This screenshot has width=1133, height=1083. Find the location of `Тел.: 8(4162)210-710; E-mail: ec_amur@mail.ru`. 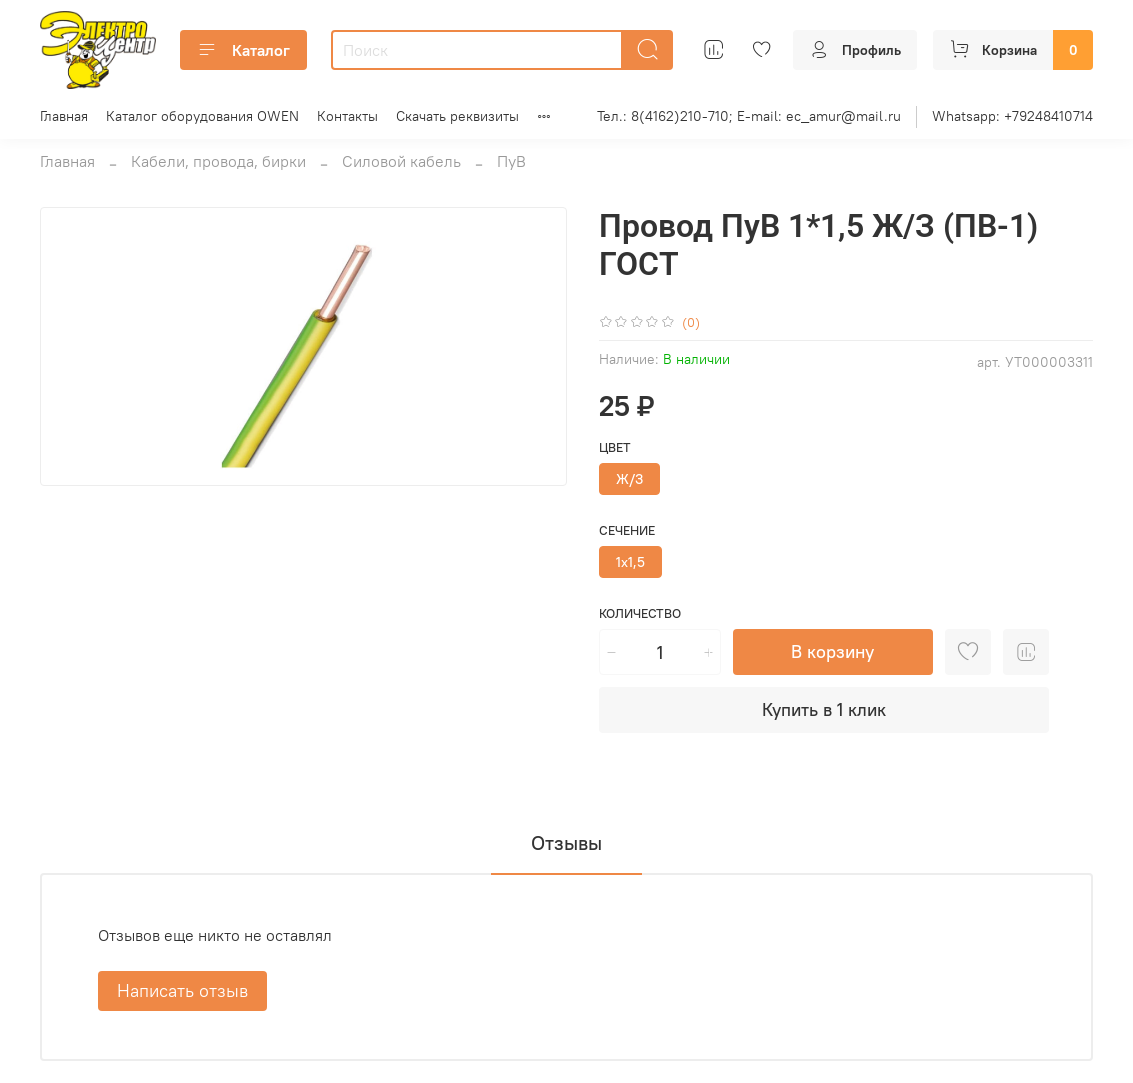

Тел.: 8(4162)210-710; E-mail: ec_amur@mail.ru is located at coordinates (749, 116).